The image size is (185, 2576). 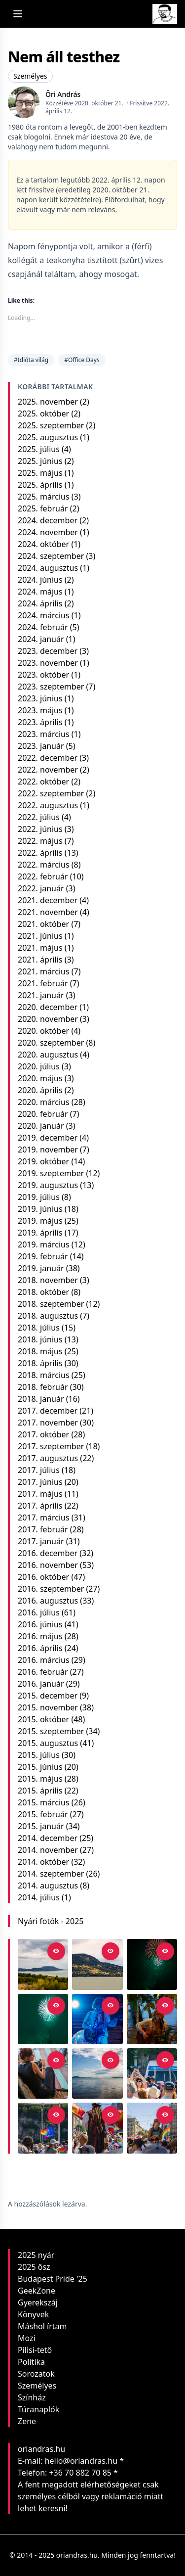 What do you see at coordinates (44, 1660) in the screenshot?
I see `2016. március` at bounding box center [44, 1660].